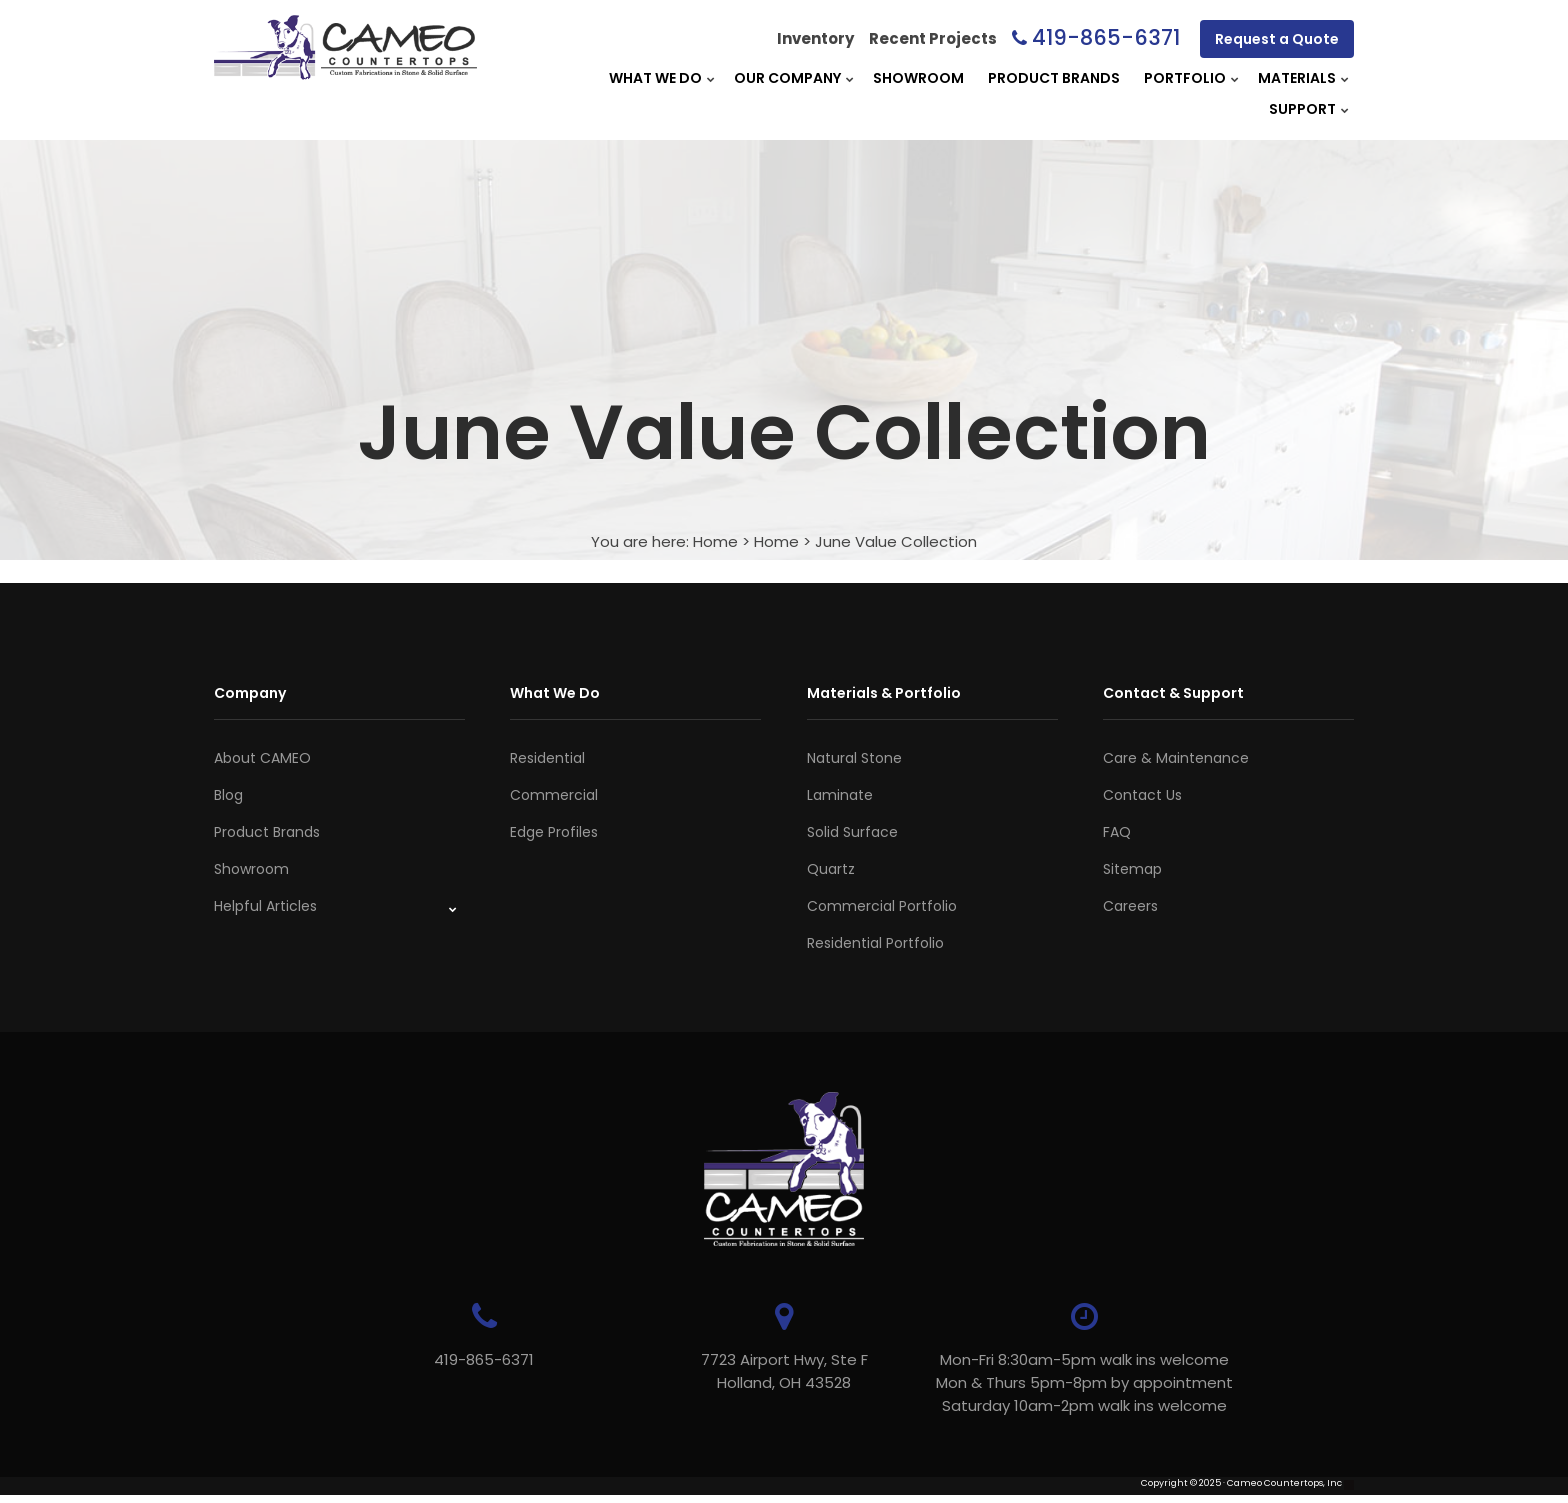  I want to click on Mon-Fri 8:30am-5pm walk ins welcome Mon & Thurs 5pm-8pm by appointmentSaturday 10am-2pm walk ins welcome, so click(1084, 1382).